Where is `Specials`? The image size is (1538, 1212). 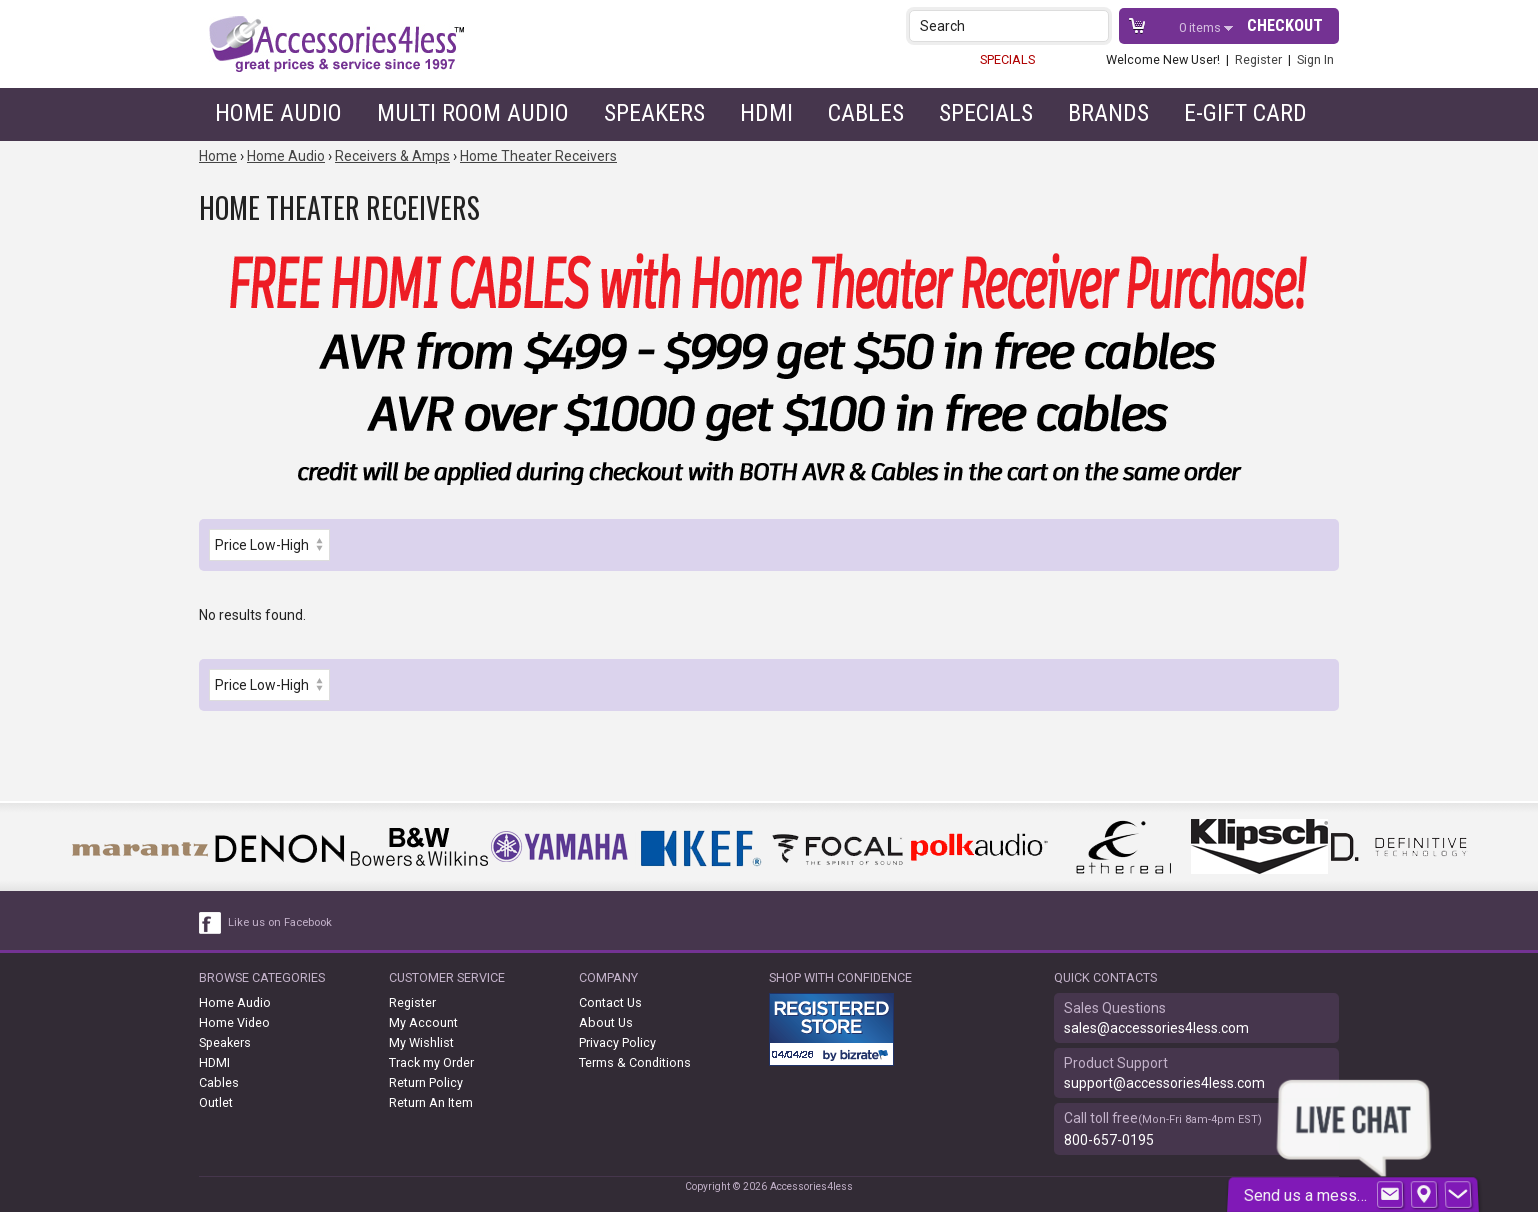 Specials is located at coordinates (986, 113).